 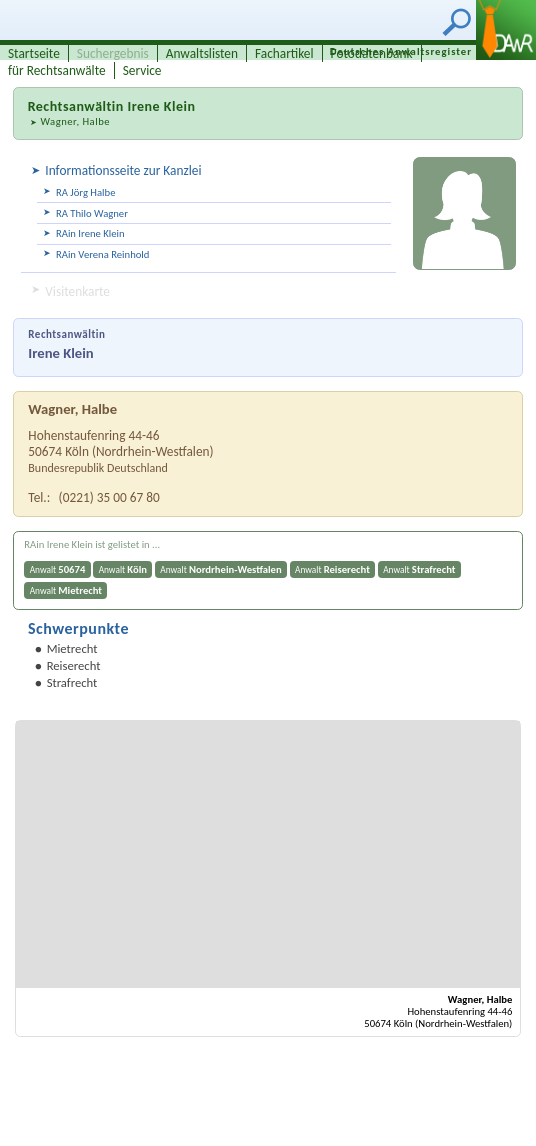 What do you see at coordinates (75, 121) in the screenshot?
I see `Wagner, Halbe` at bounding box center [75, 121].